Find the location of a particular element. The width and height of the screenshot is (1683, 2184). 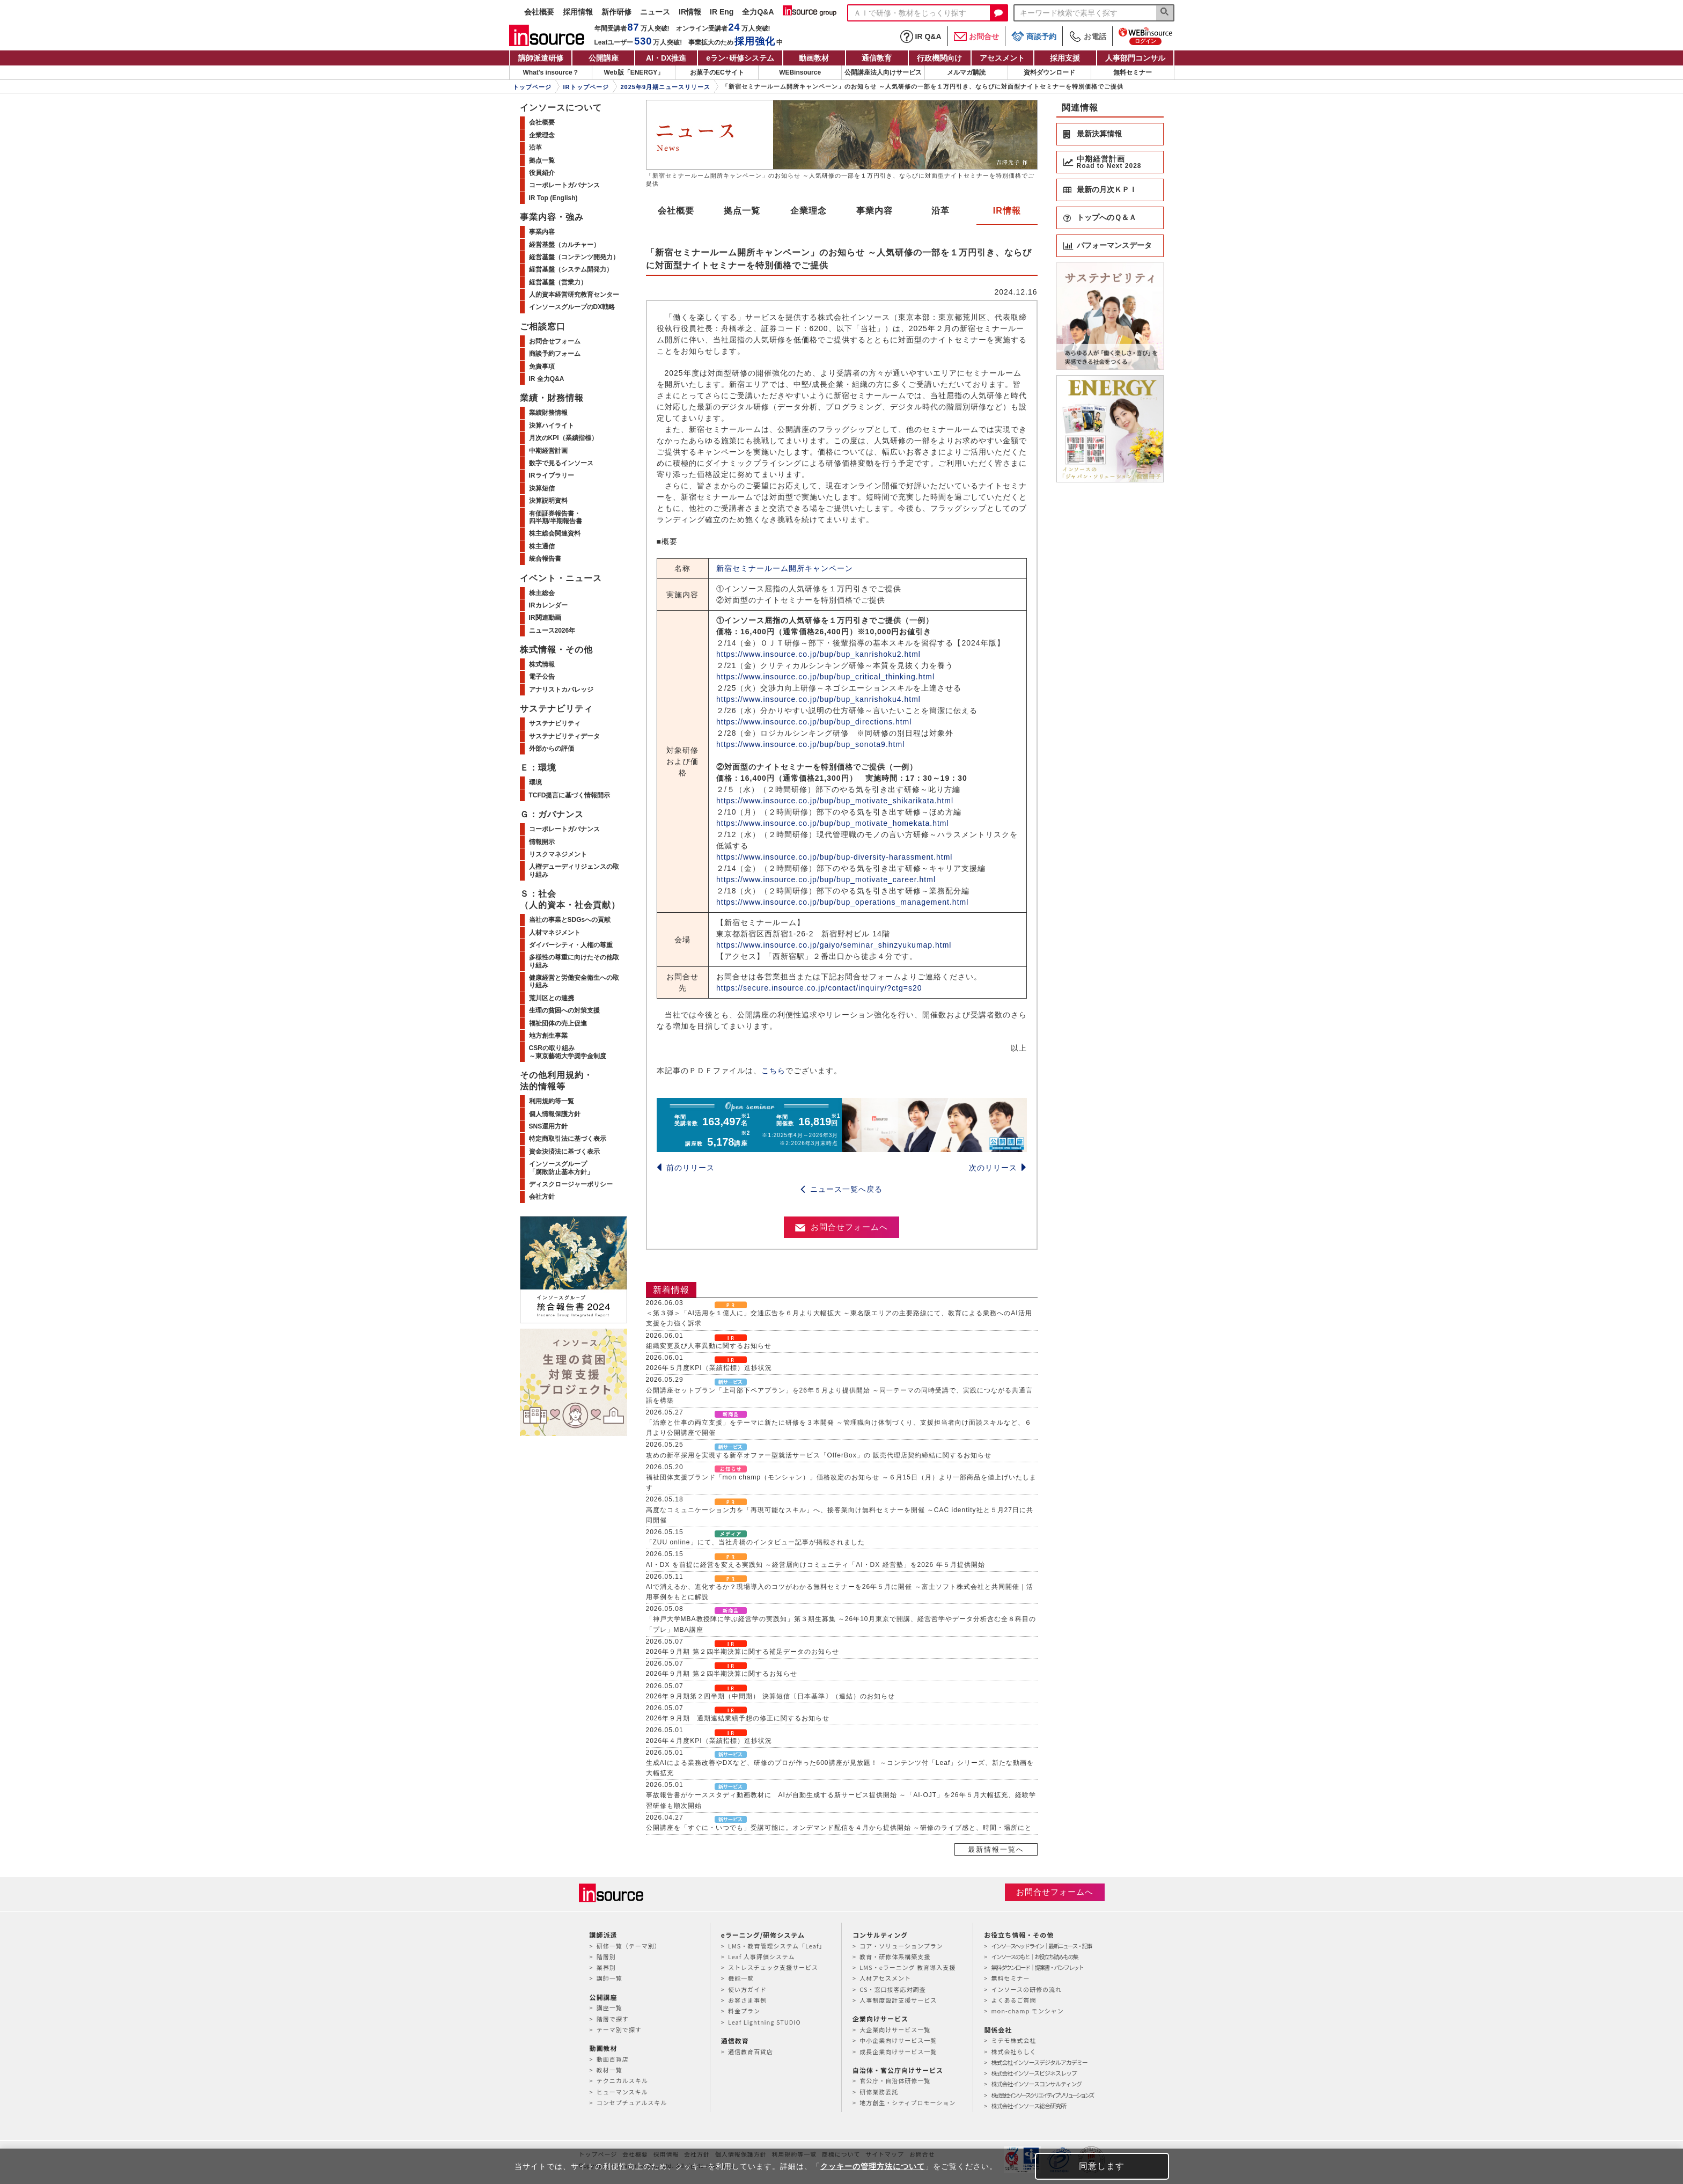

メルマガ購読 is located at coordinates (966, 72).